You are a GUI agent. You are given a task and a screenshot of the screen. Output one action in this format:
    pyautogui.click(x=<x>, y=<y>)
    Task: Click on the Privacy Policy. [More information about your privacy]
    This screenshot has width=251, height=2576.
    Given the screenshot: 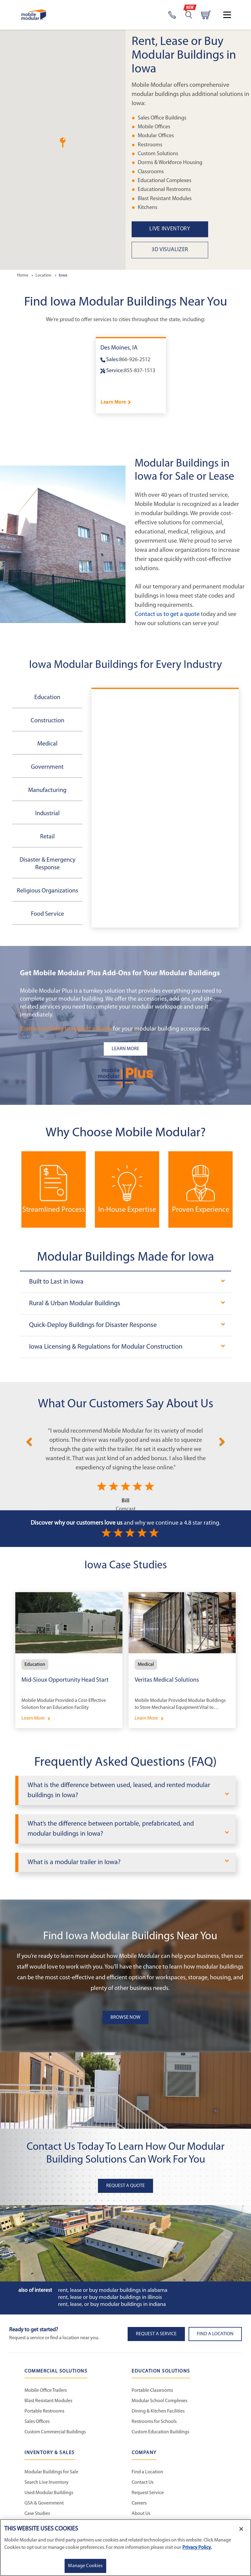 What is the action you would take?
    pyautogui.click(x=197, y=2547)
    